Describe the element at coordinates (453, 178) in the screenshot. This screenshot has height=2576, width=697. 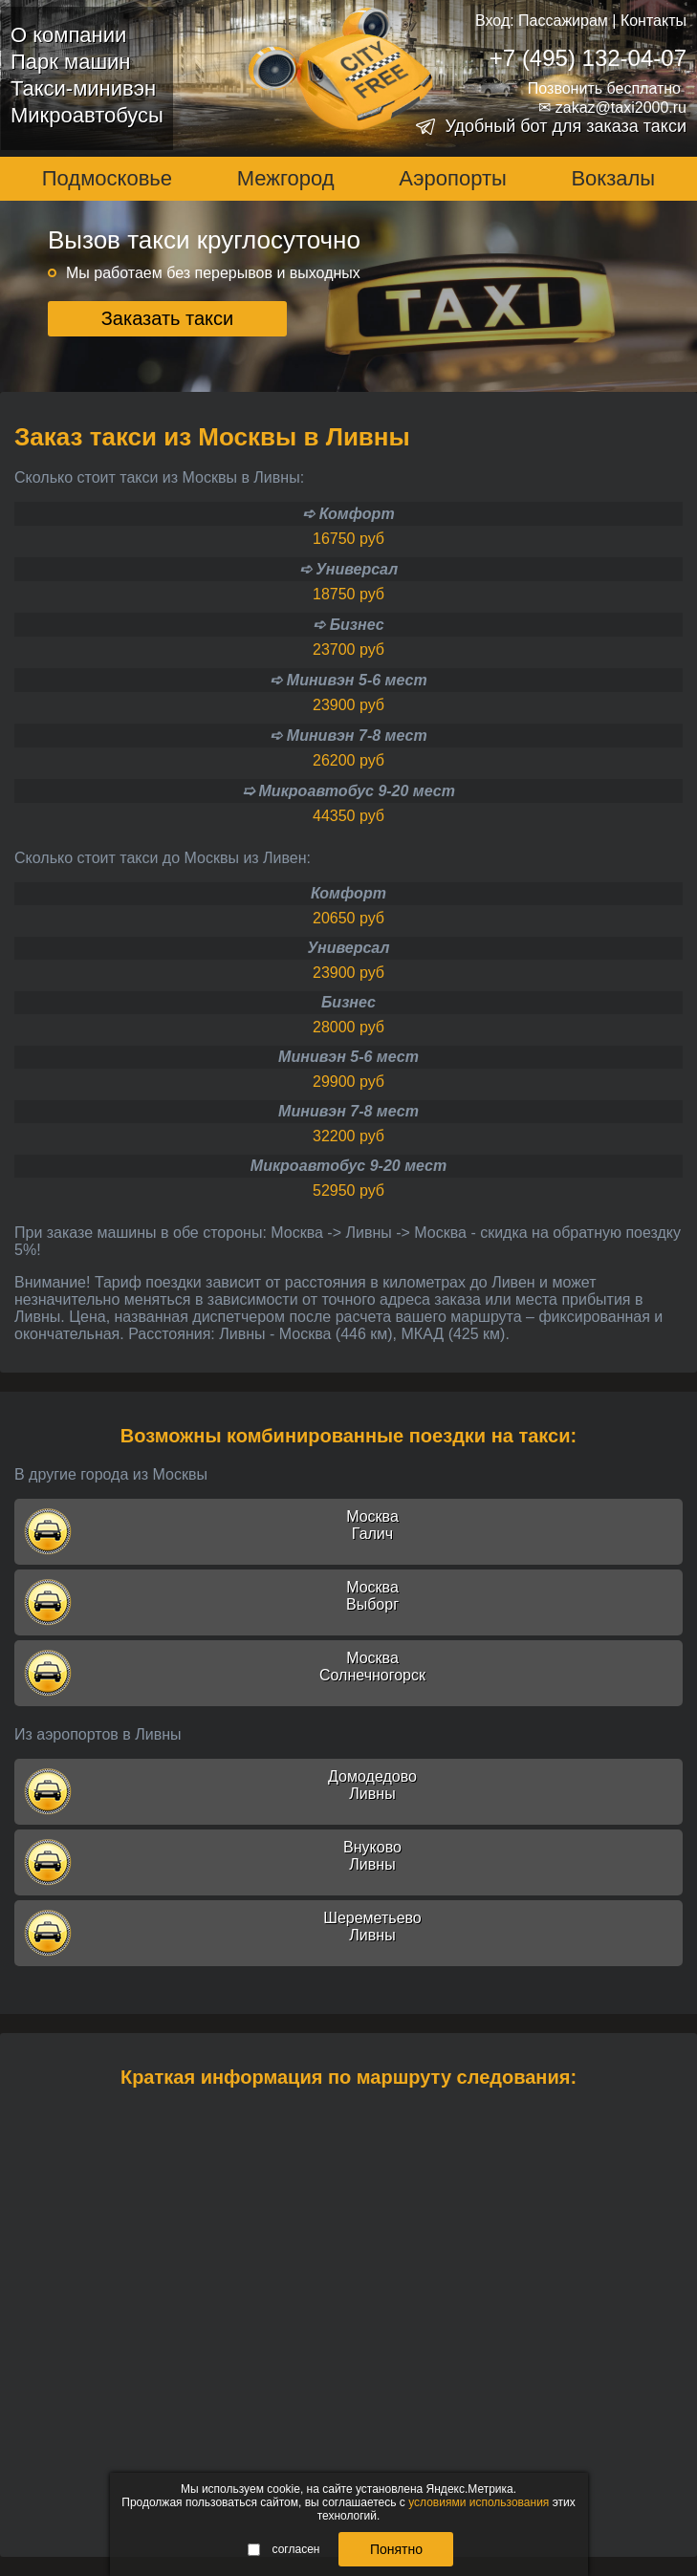
I see `Аэропорты` at that location.